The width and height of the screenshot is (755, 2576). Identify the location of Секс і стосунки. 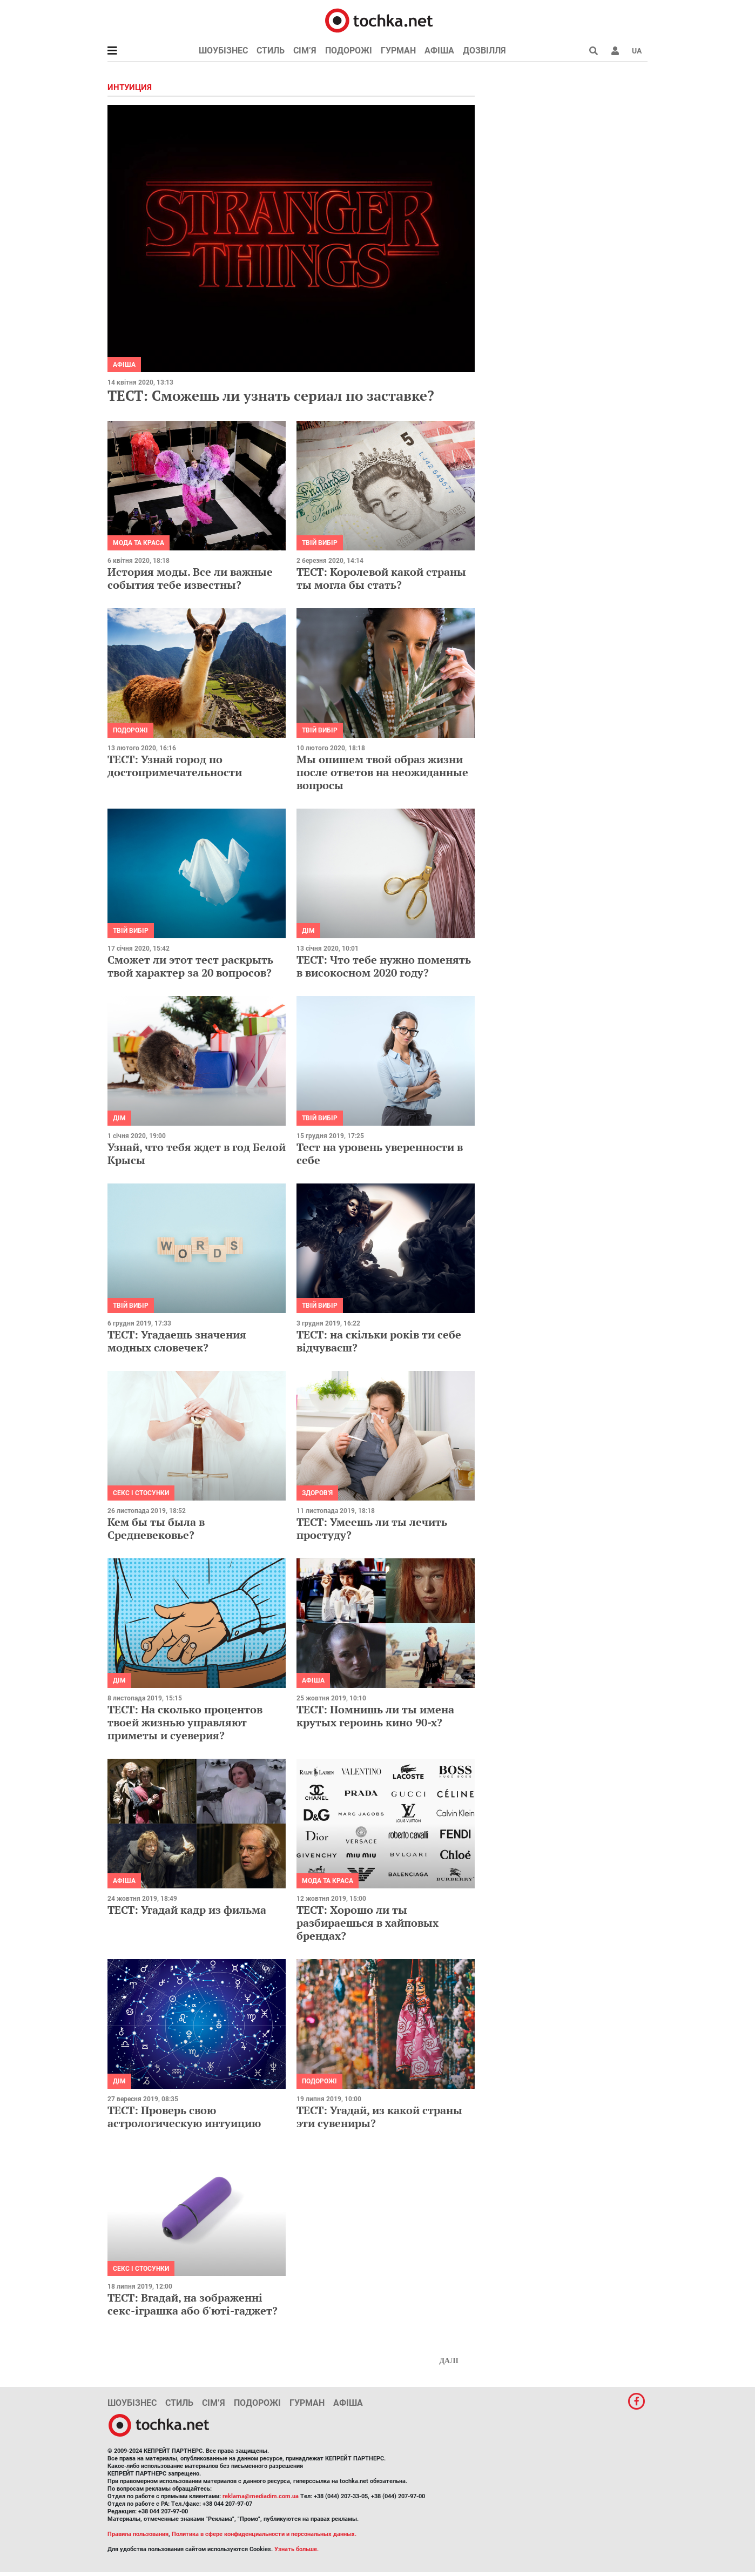
(141, 1493).